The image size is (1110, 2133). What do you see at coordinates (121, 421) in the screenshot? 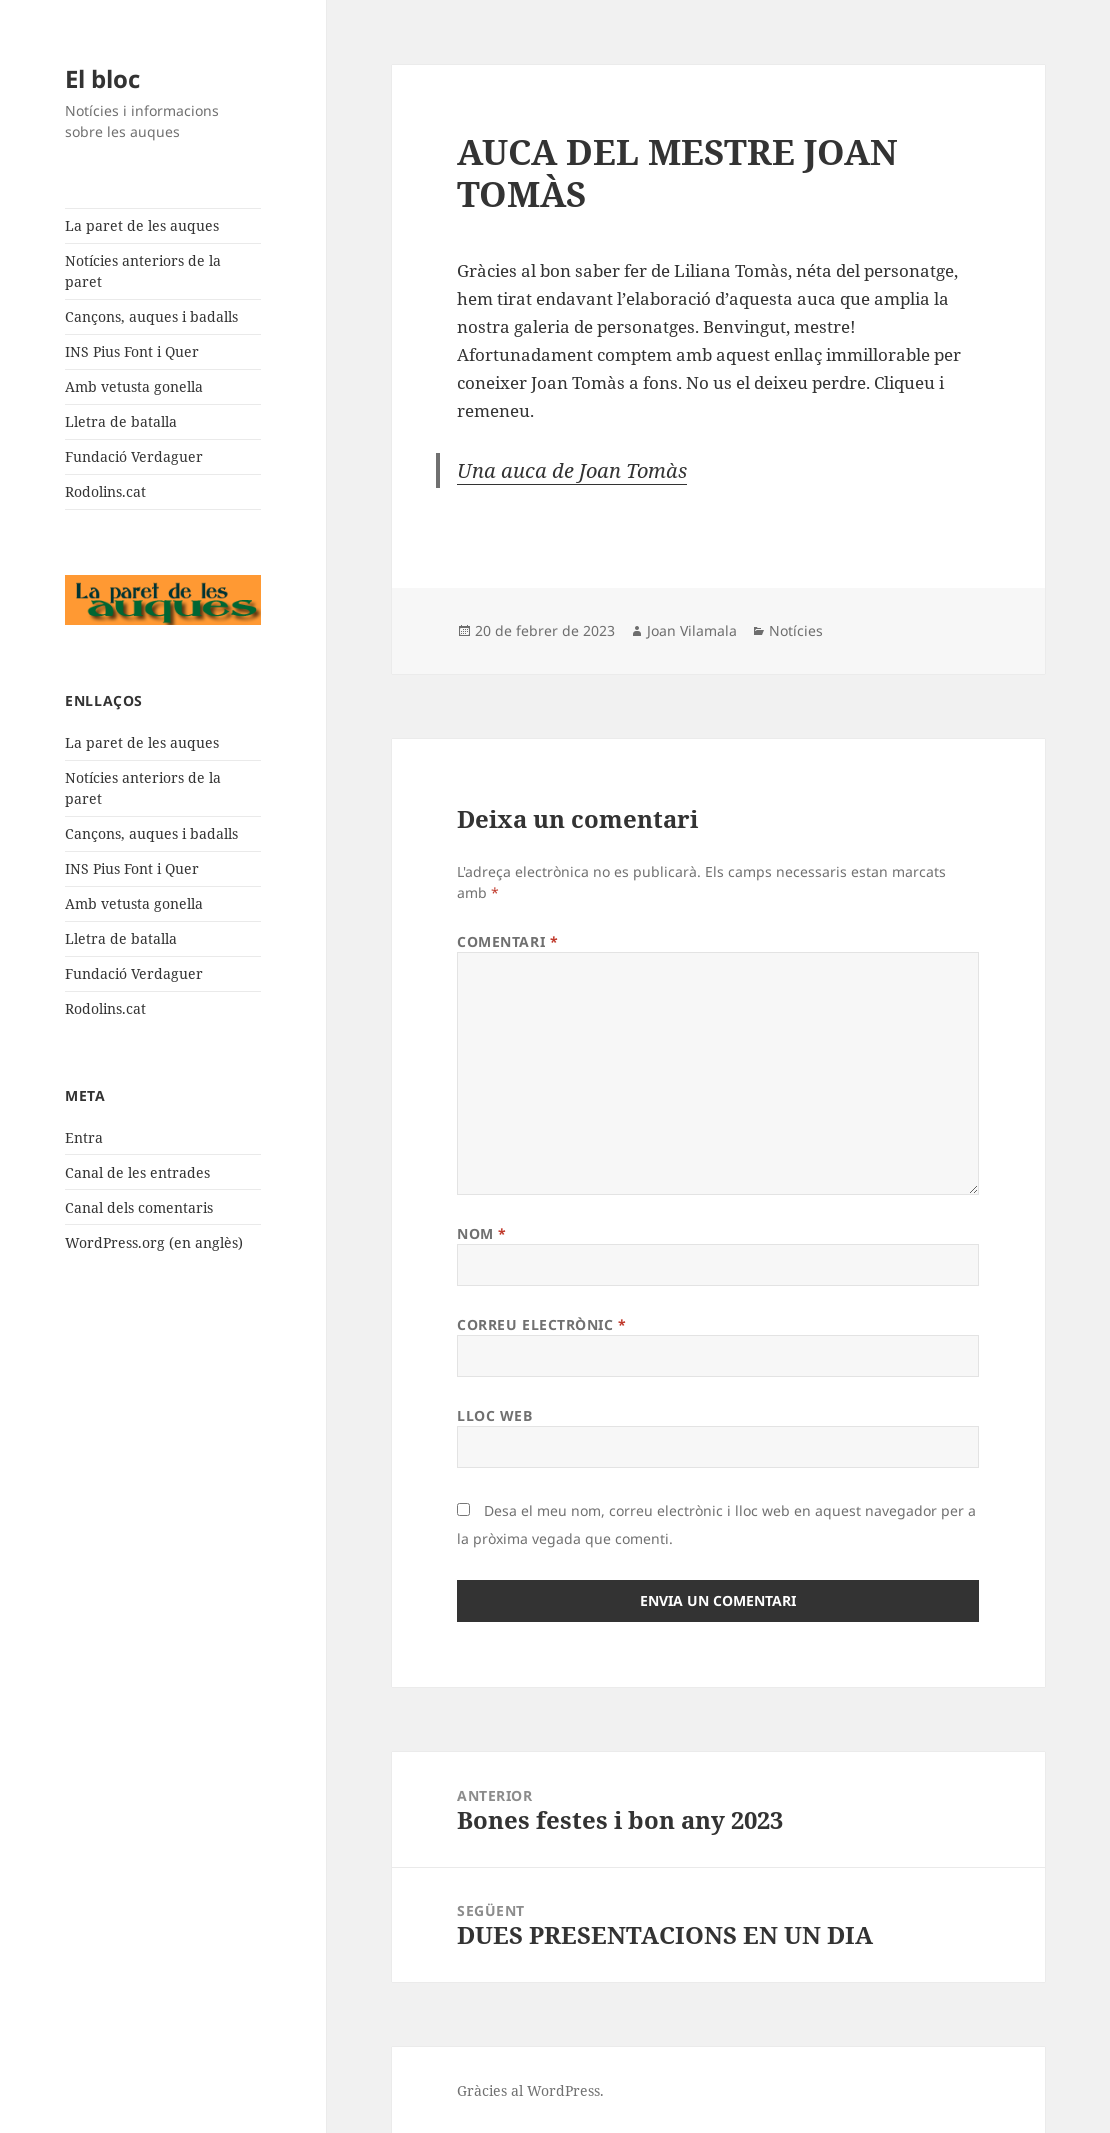
I see `Lletra de batalla` at bounding box center [121, 421].